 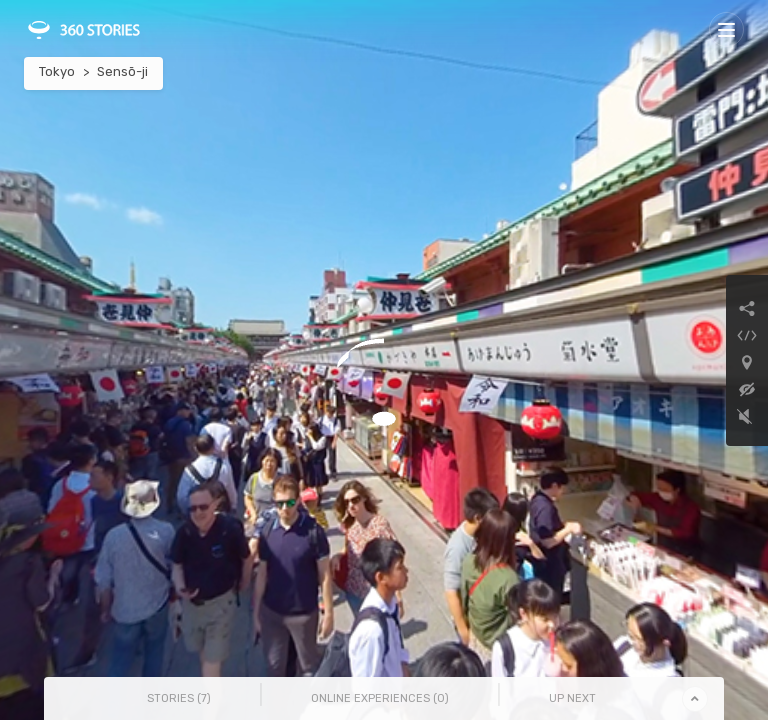 What do you see at coordinates (380, 698) in the screenshot?
I see `Online Experiences () [tab]` at bounding box center [380, 698].